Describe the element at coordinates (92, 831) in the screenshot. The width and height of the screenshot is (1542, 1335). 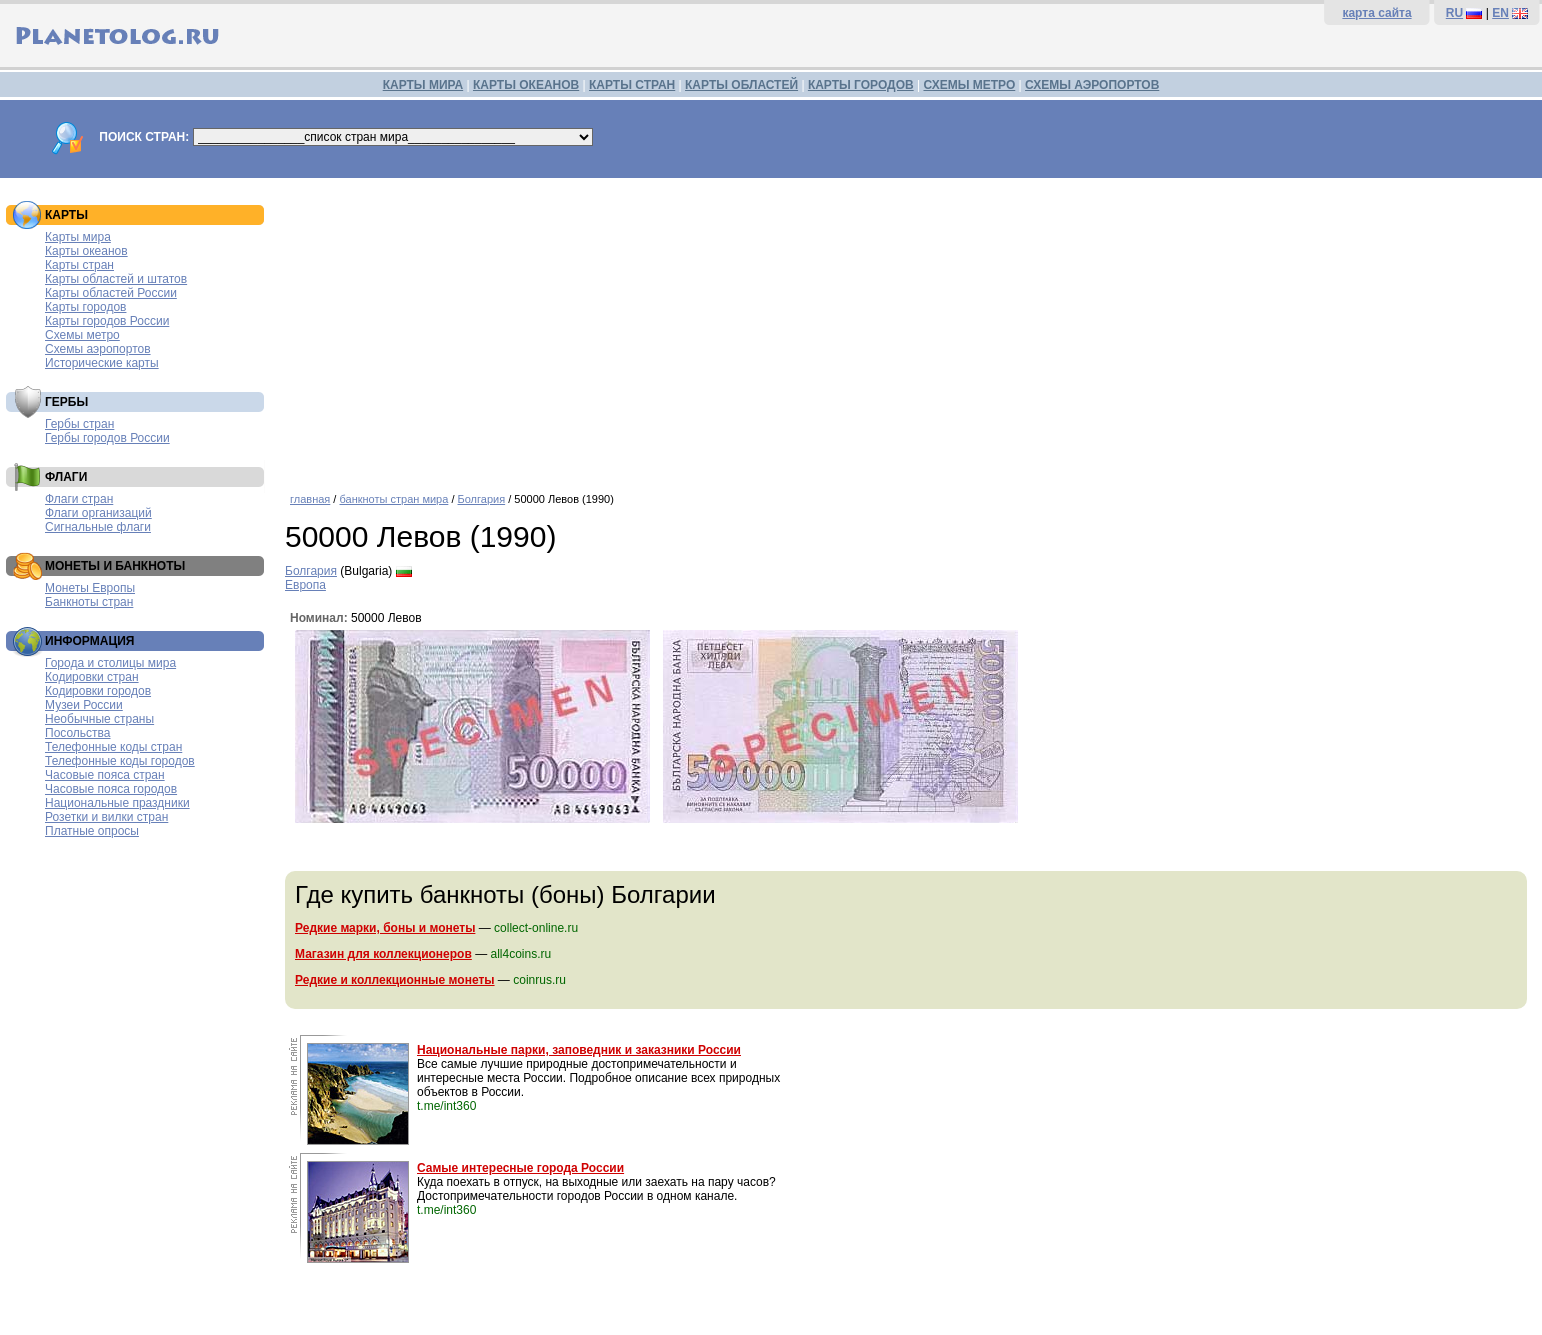
I see `Платные опросы` at that location.